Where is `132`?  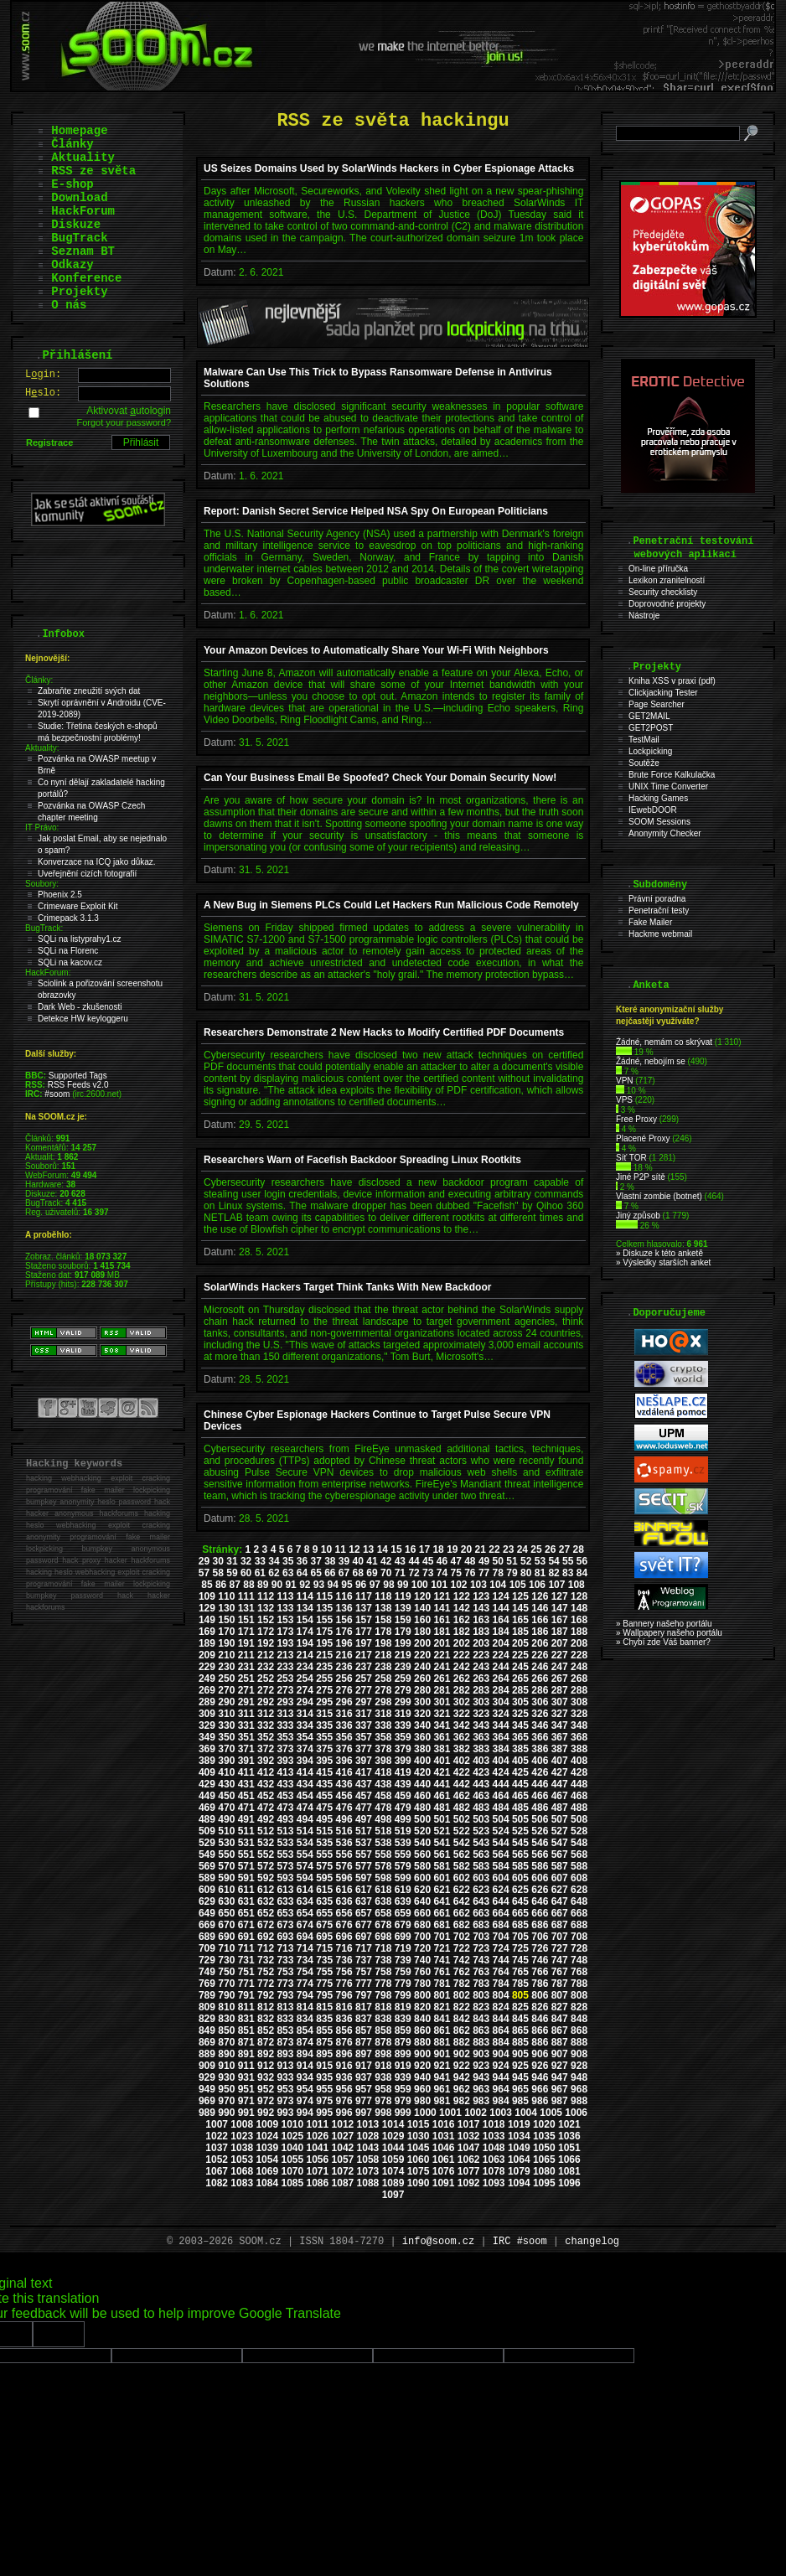
132 is located at coordinates (265, 1608).